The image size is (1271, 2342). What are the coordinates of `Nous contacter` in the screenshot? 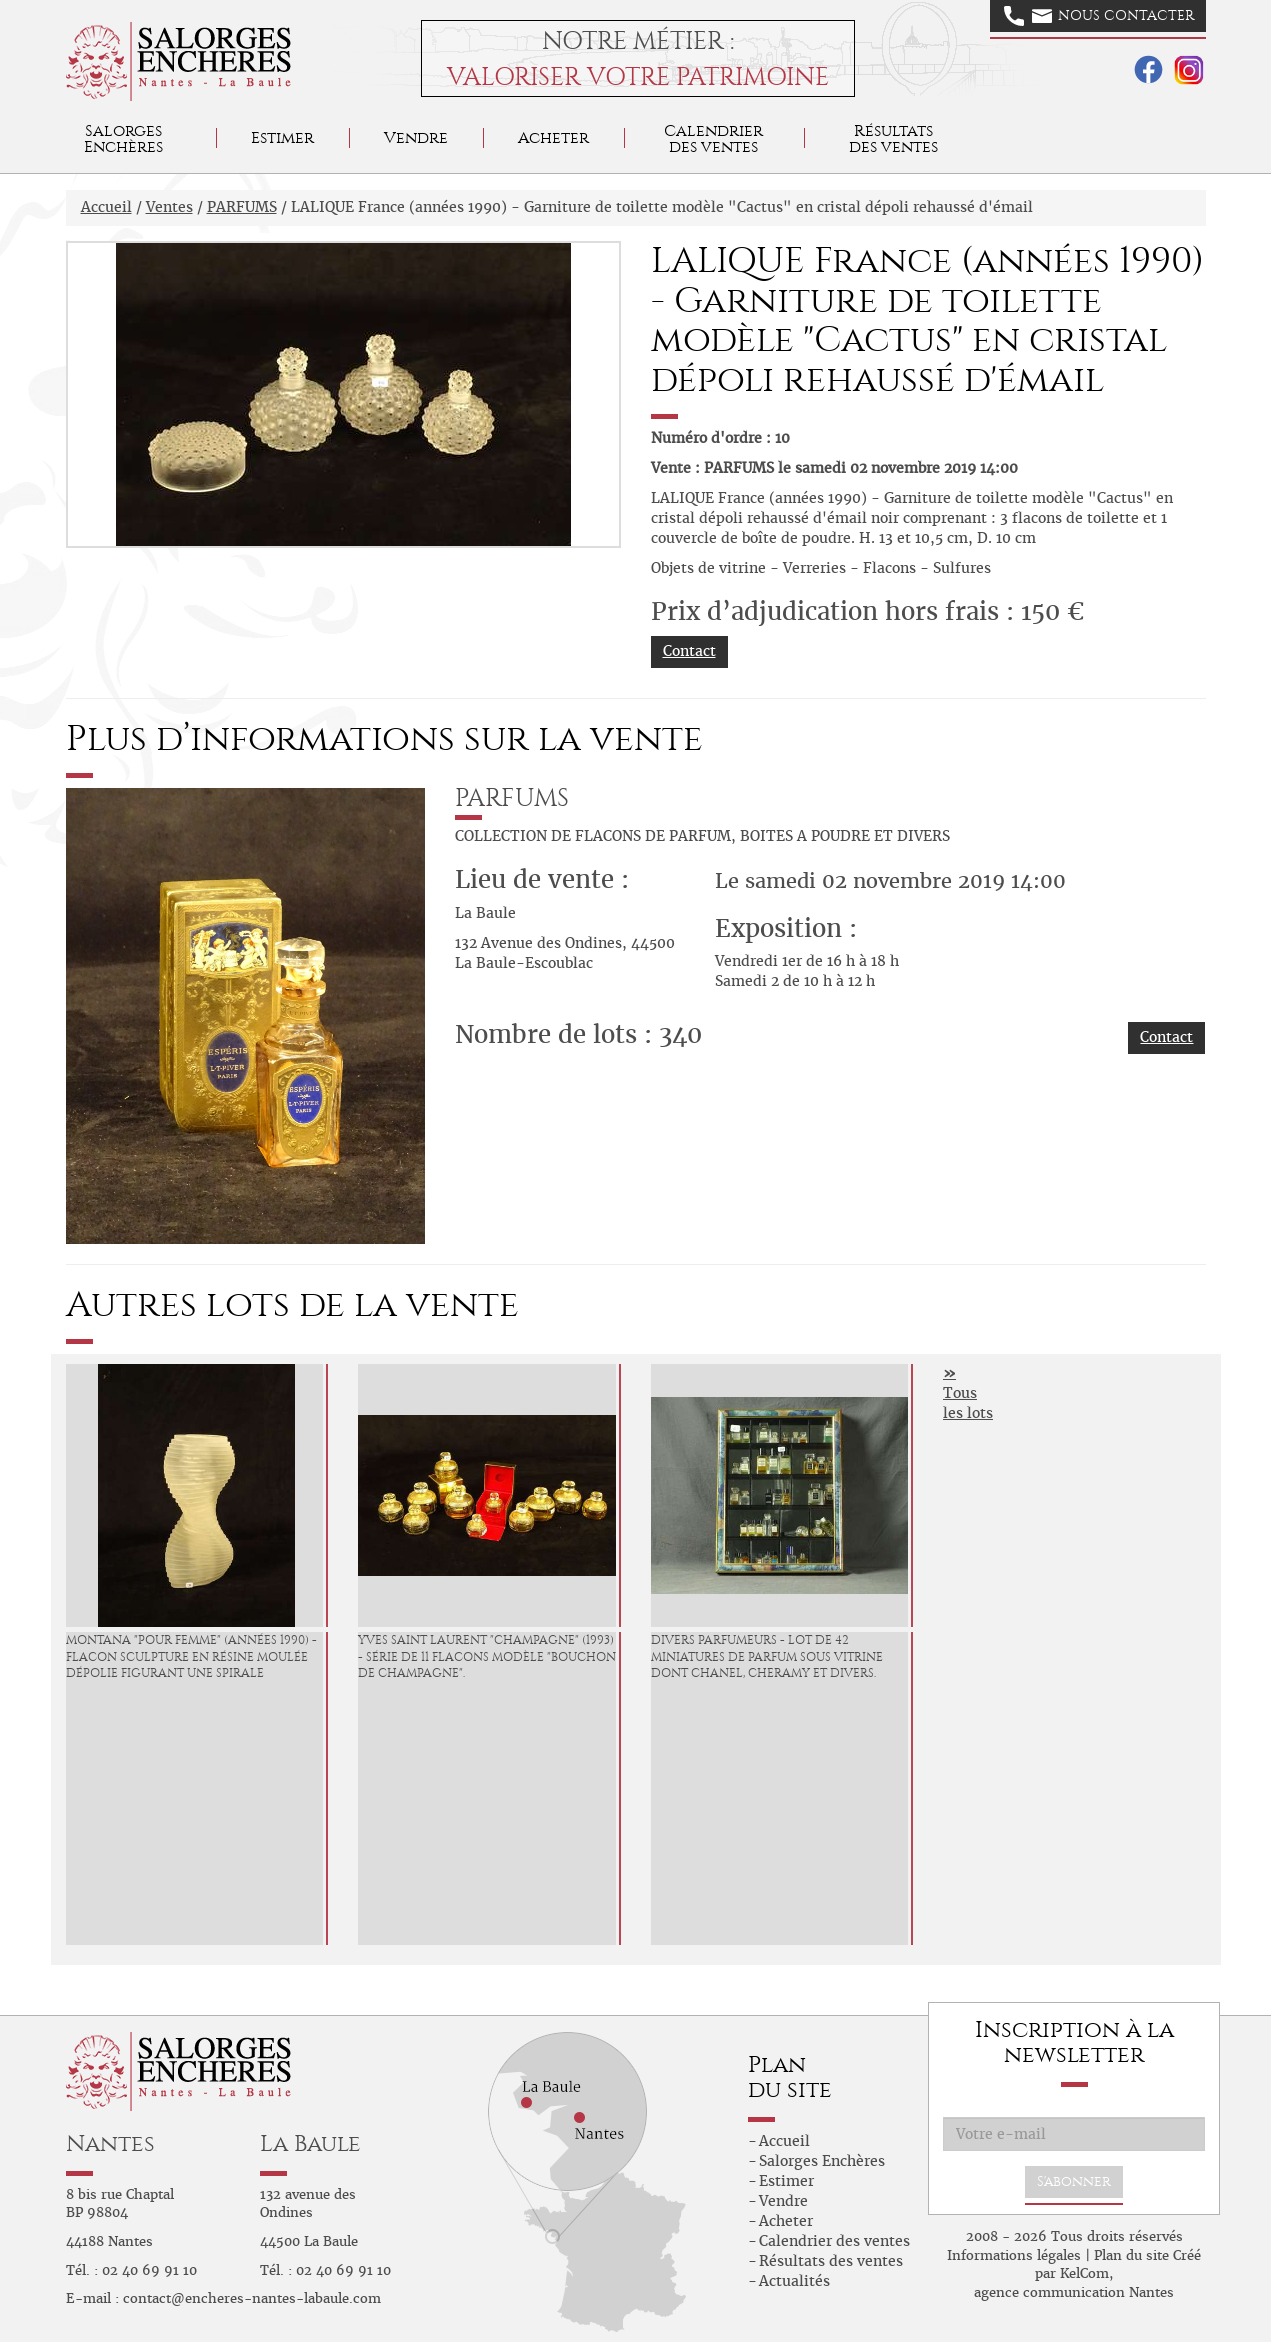 It's located at (1099, 16).